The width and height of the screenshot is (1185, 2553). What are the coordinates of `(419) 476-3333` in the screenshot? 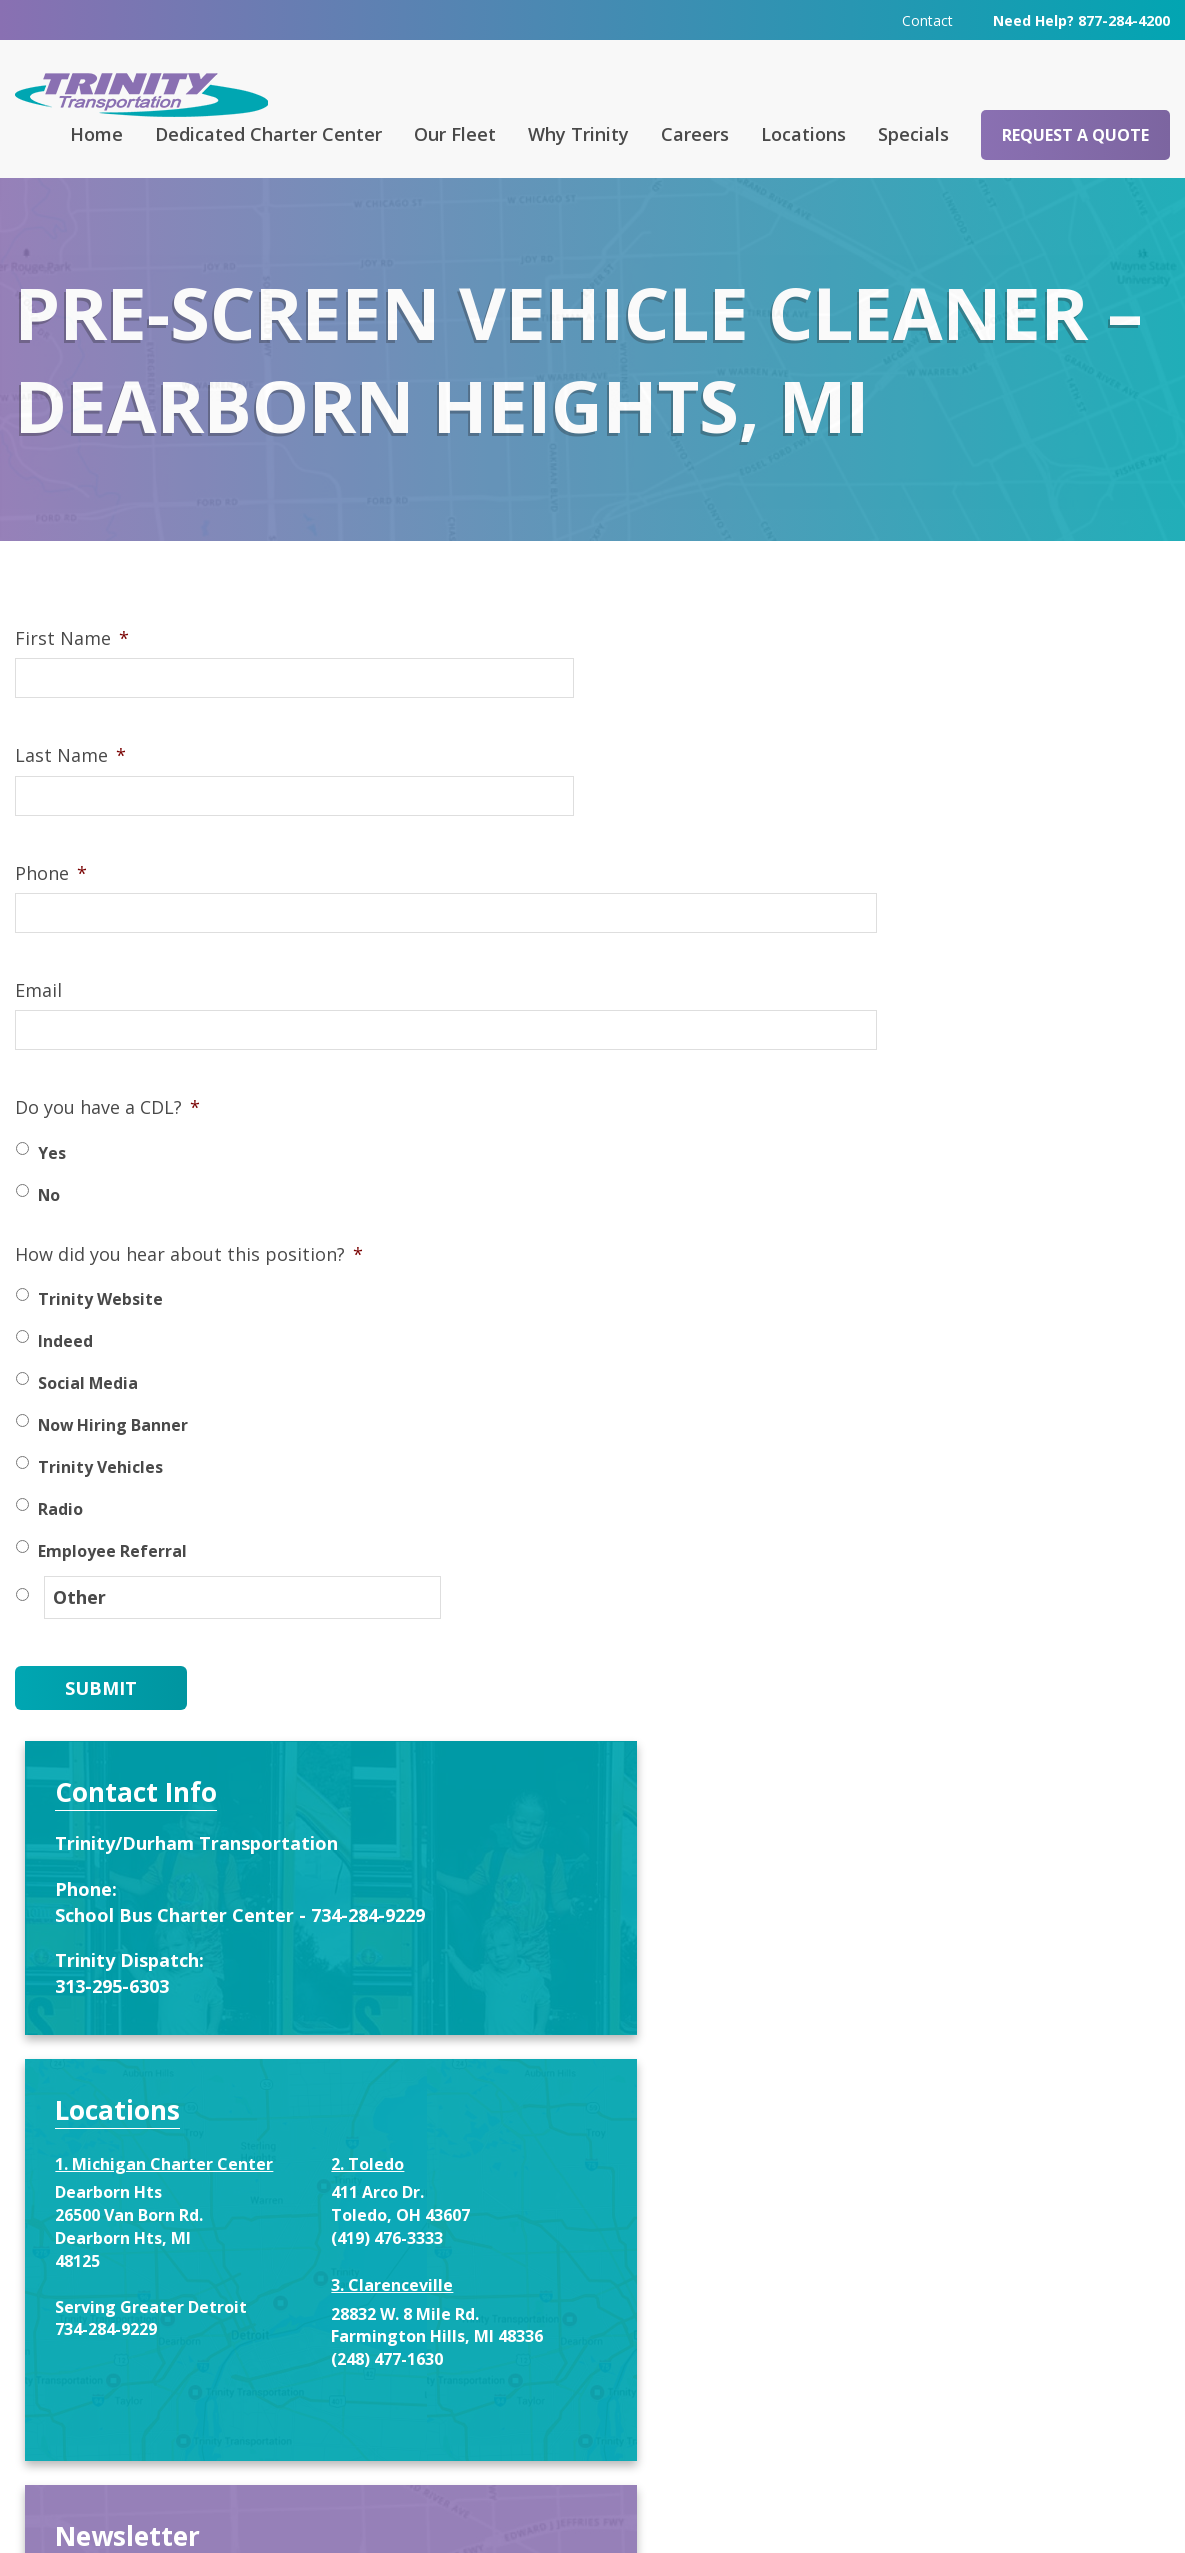 It's located at (1041, 1151).